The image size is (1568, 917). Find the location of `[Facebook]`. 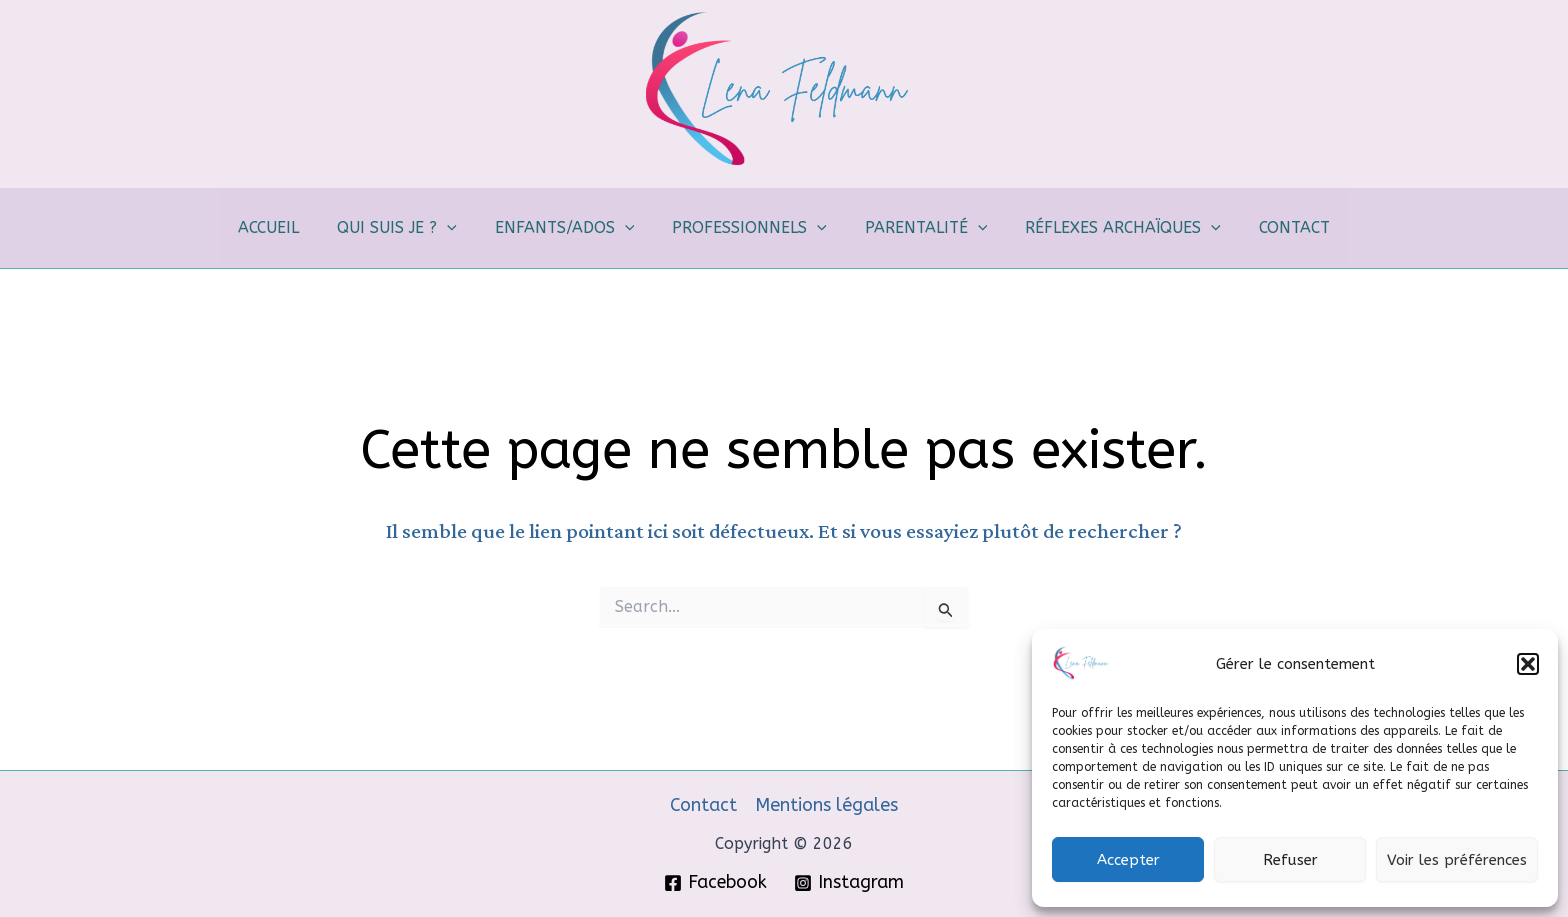

[Facebook] is located at coordinates (716, 883).